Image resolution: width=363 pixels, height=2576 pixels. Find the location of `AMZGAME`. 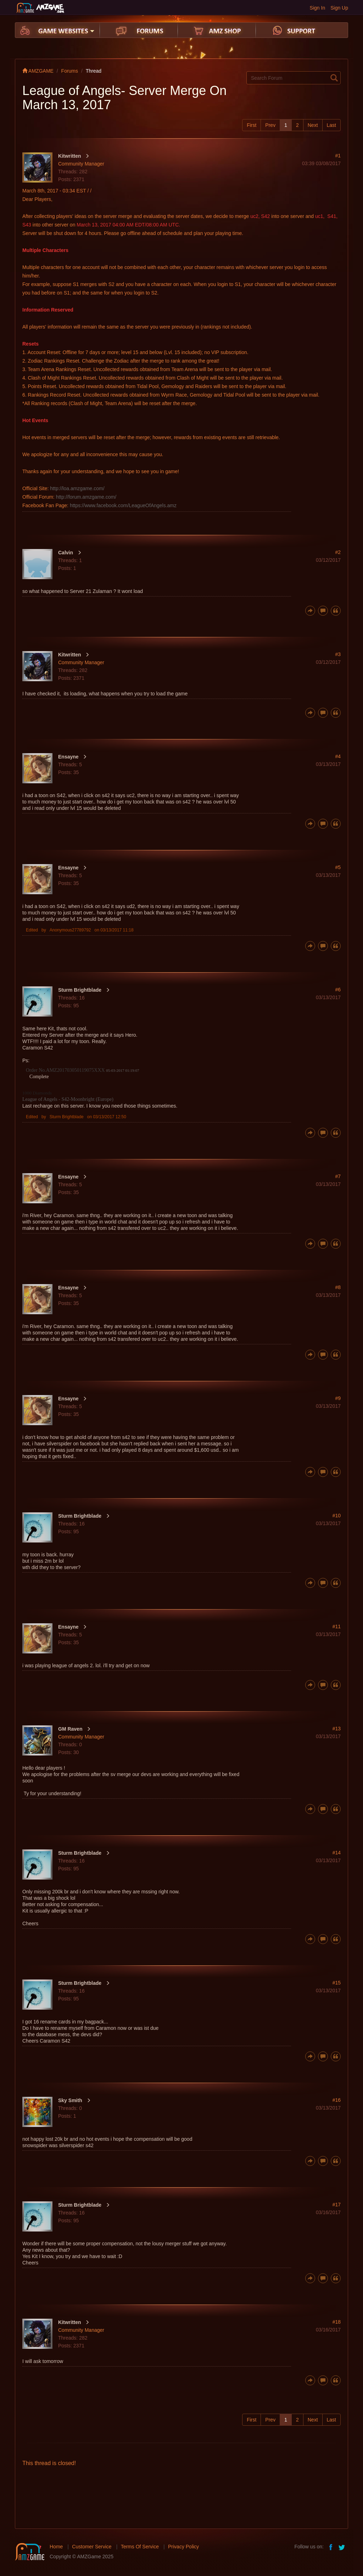

AMZGAME is located at coordinates (38, 71).